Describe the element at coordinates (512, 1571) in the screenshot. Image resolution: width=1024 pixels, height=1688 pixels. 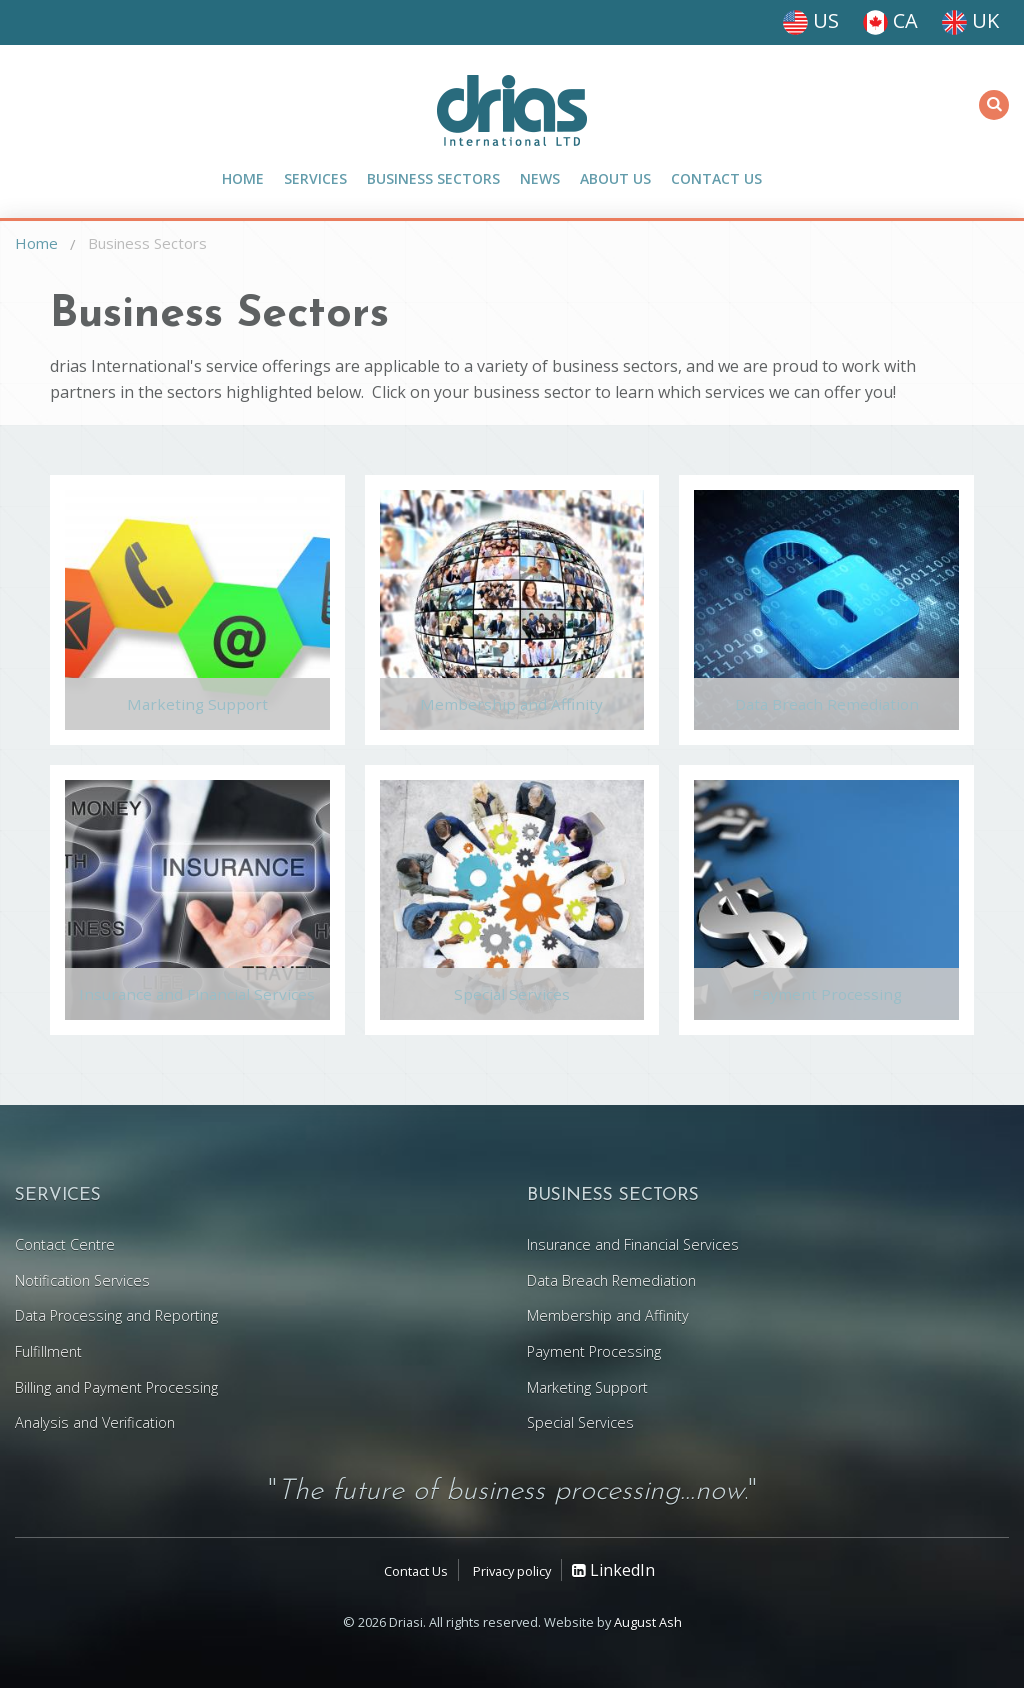
I see `Privacy policy` at that location.